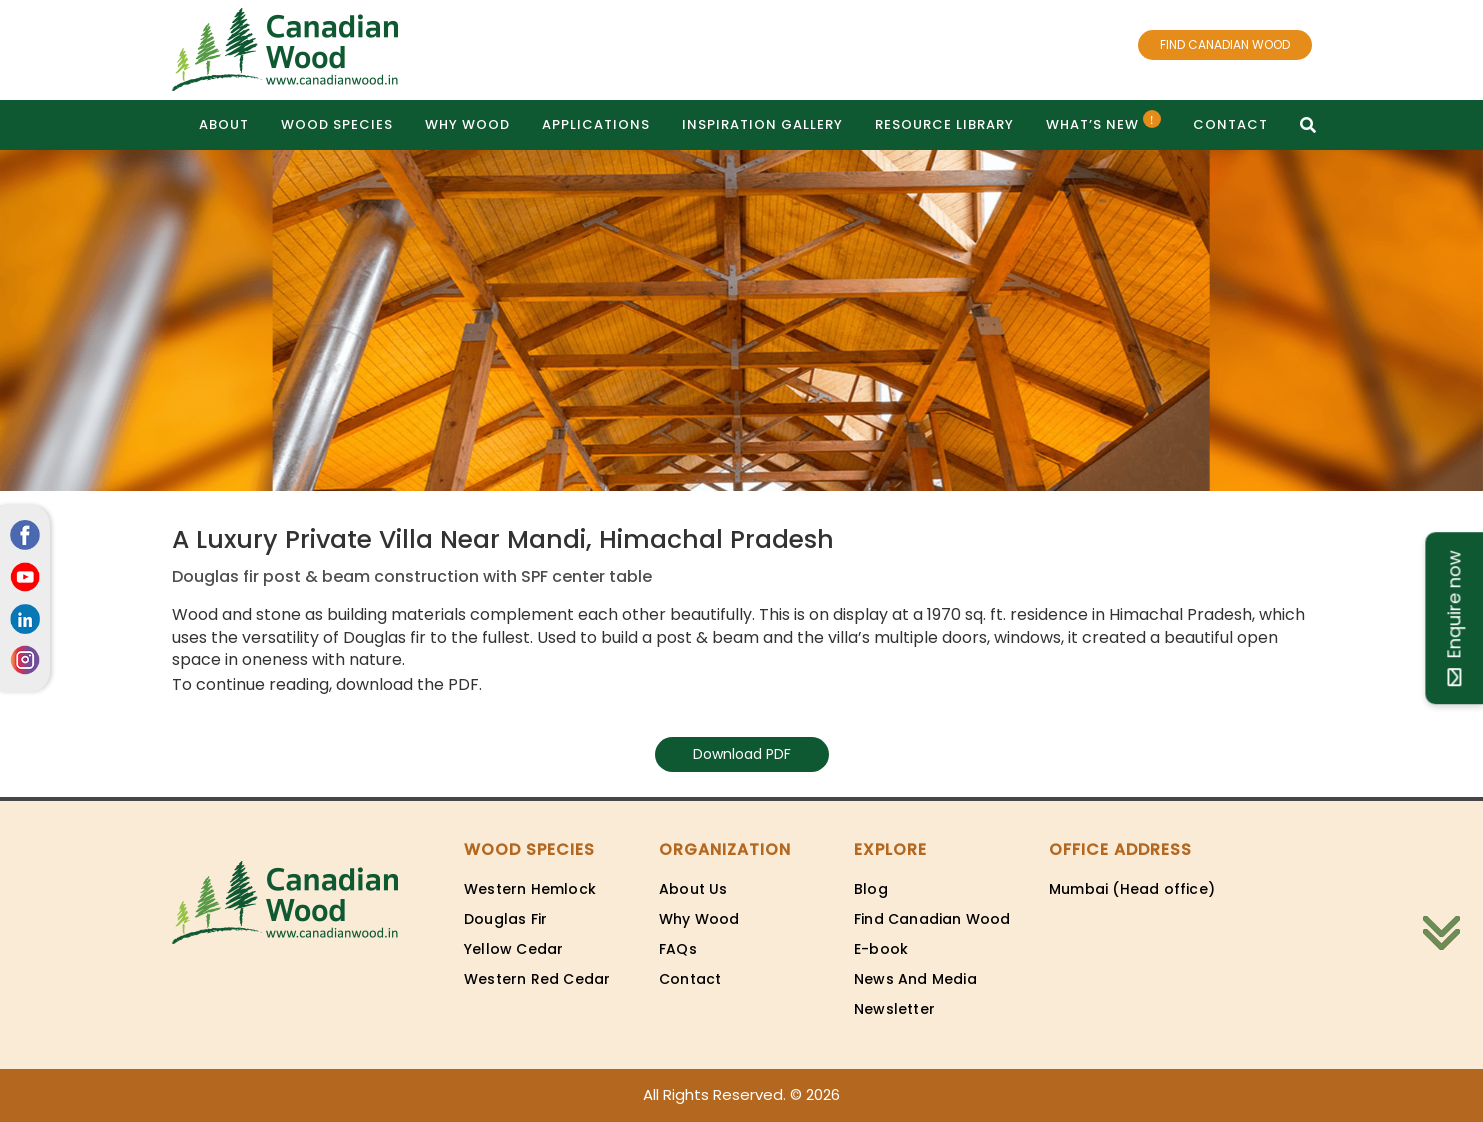  Describe the element at coordinates (467, 124) in the screenshot. I see `Why Wood` at that location.